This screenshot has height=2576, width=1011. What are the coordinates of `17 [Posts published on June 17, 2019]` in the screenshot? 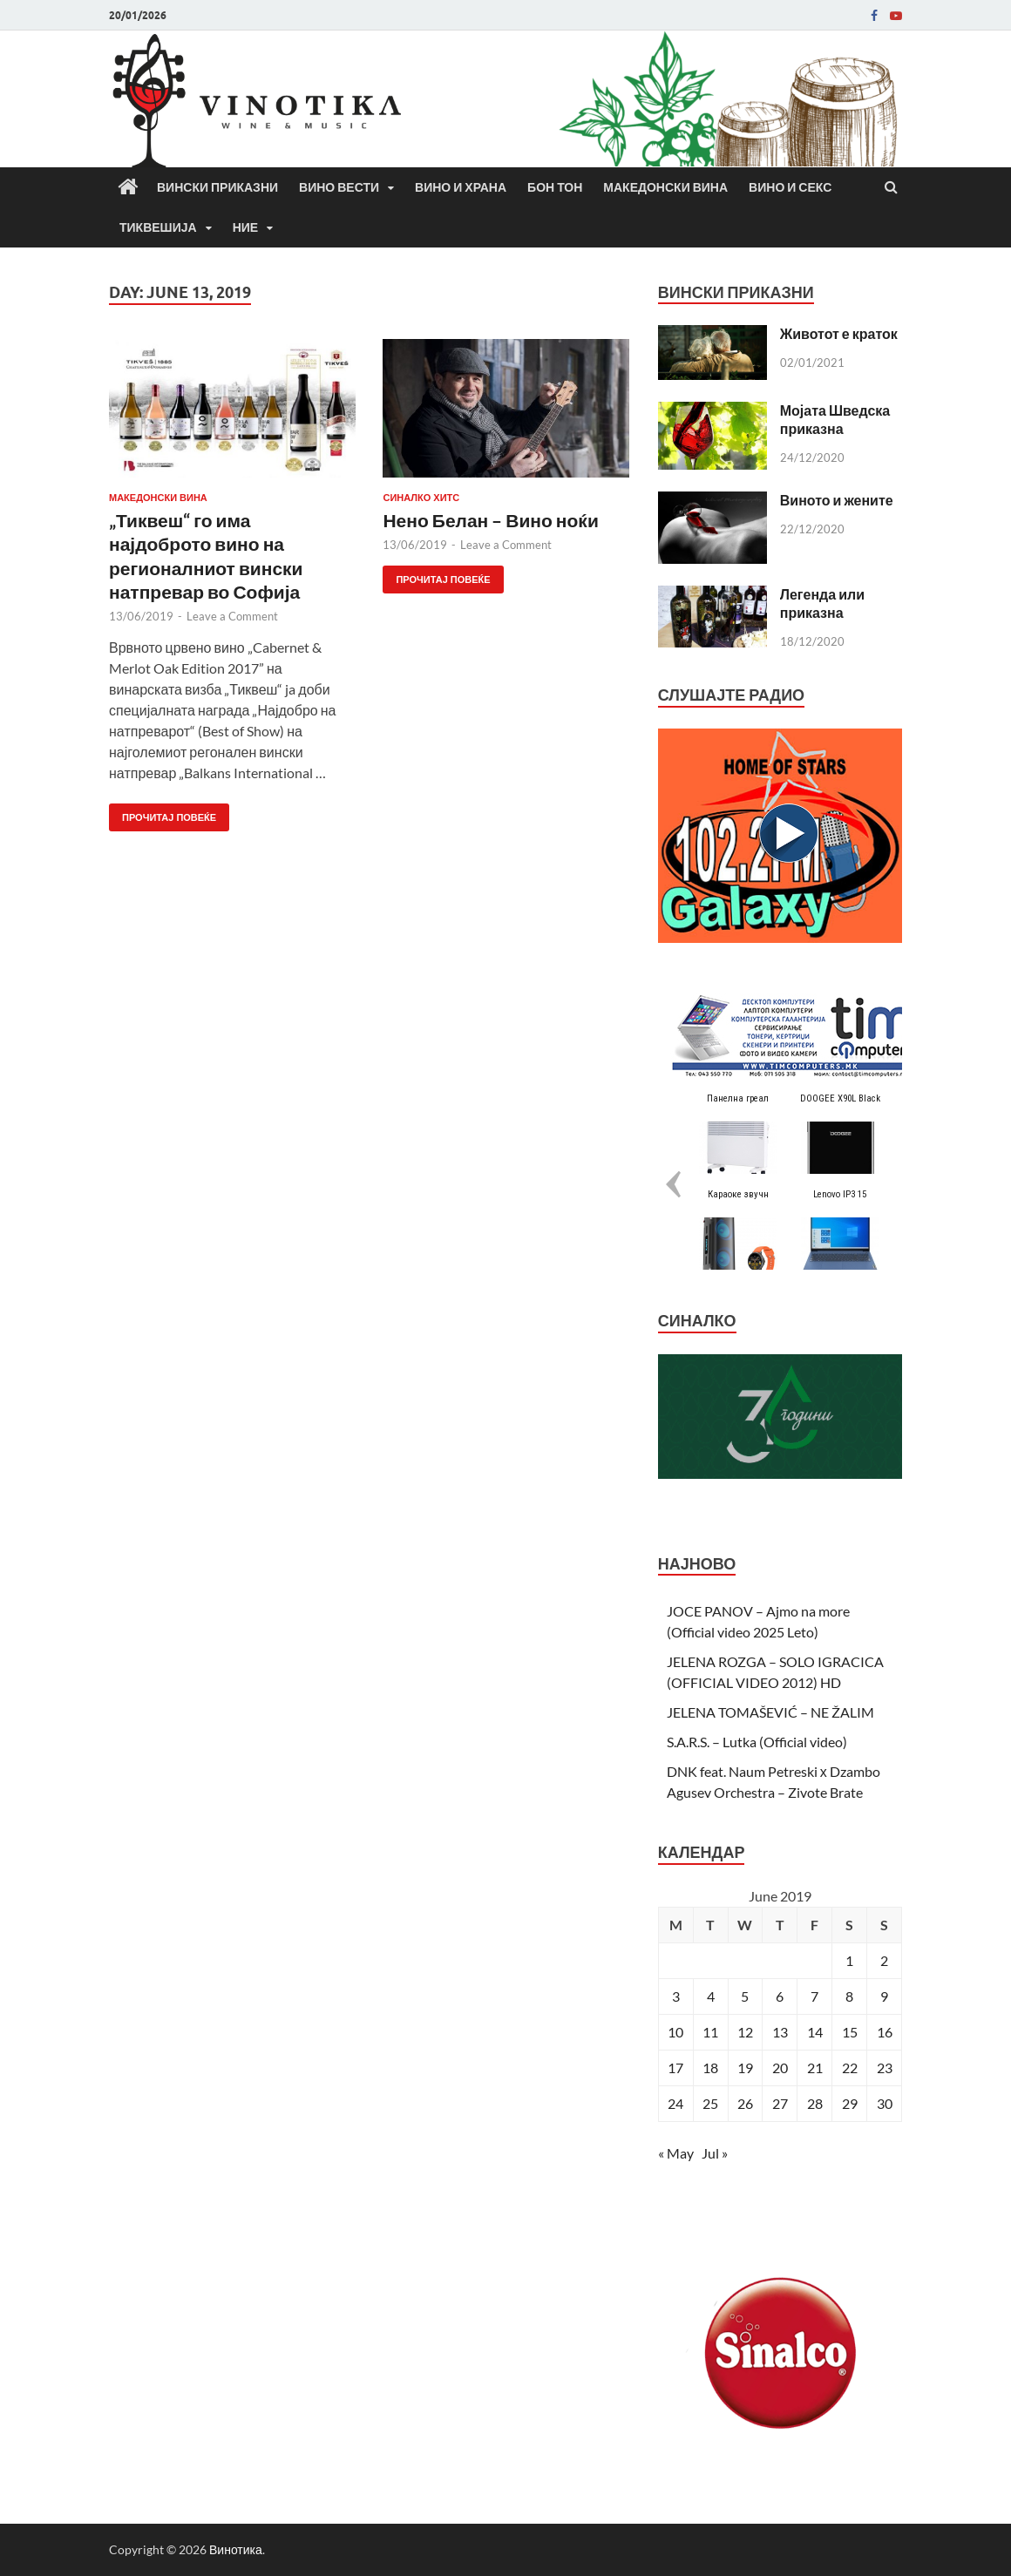 It's located at (675, 2067).